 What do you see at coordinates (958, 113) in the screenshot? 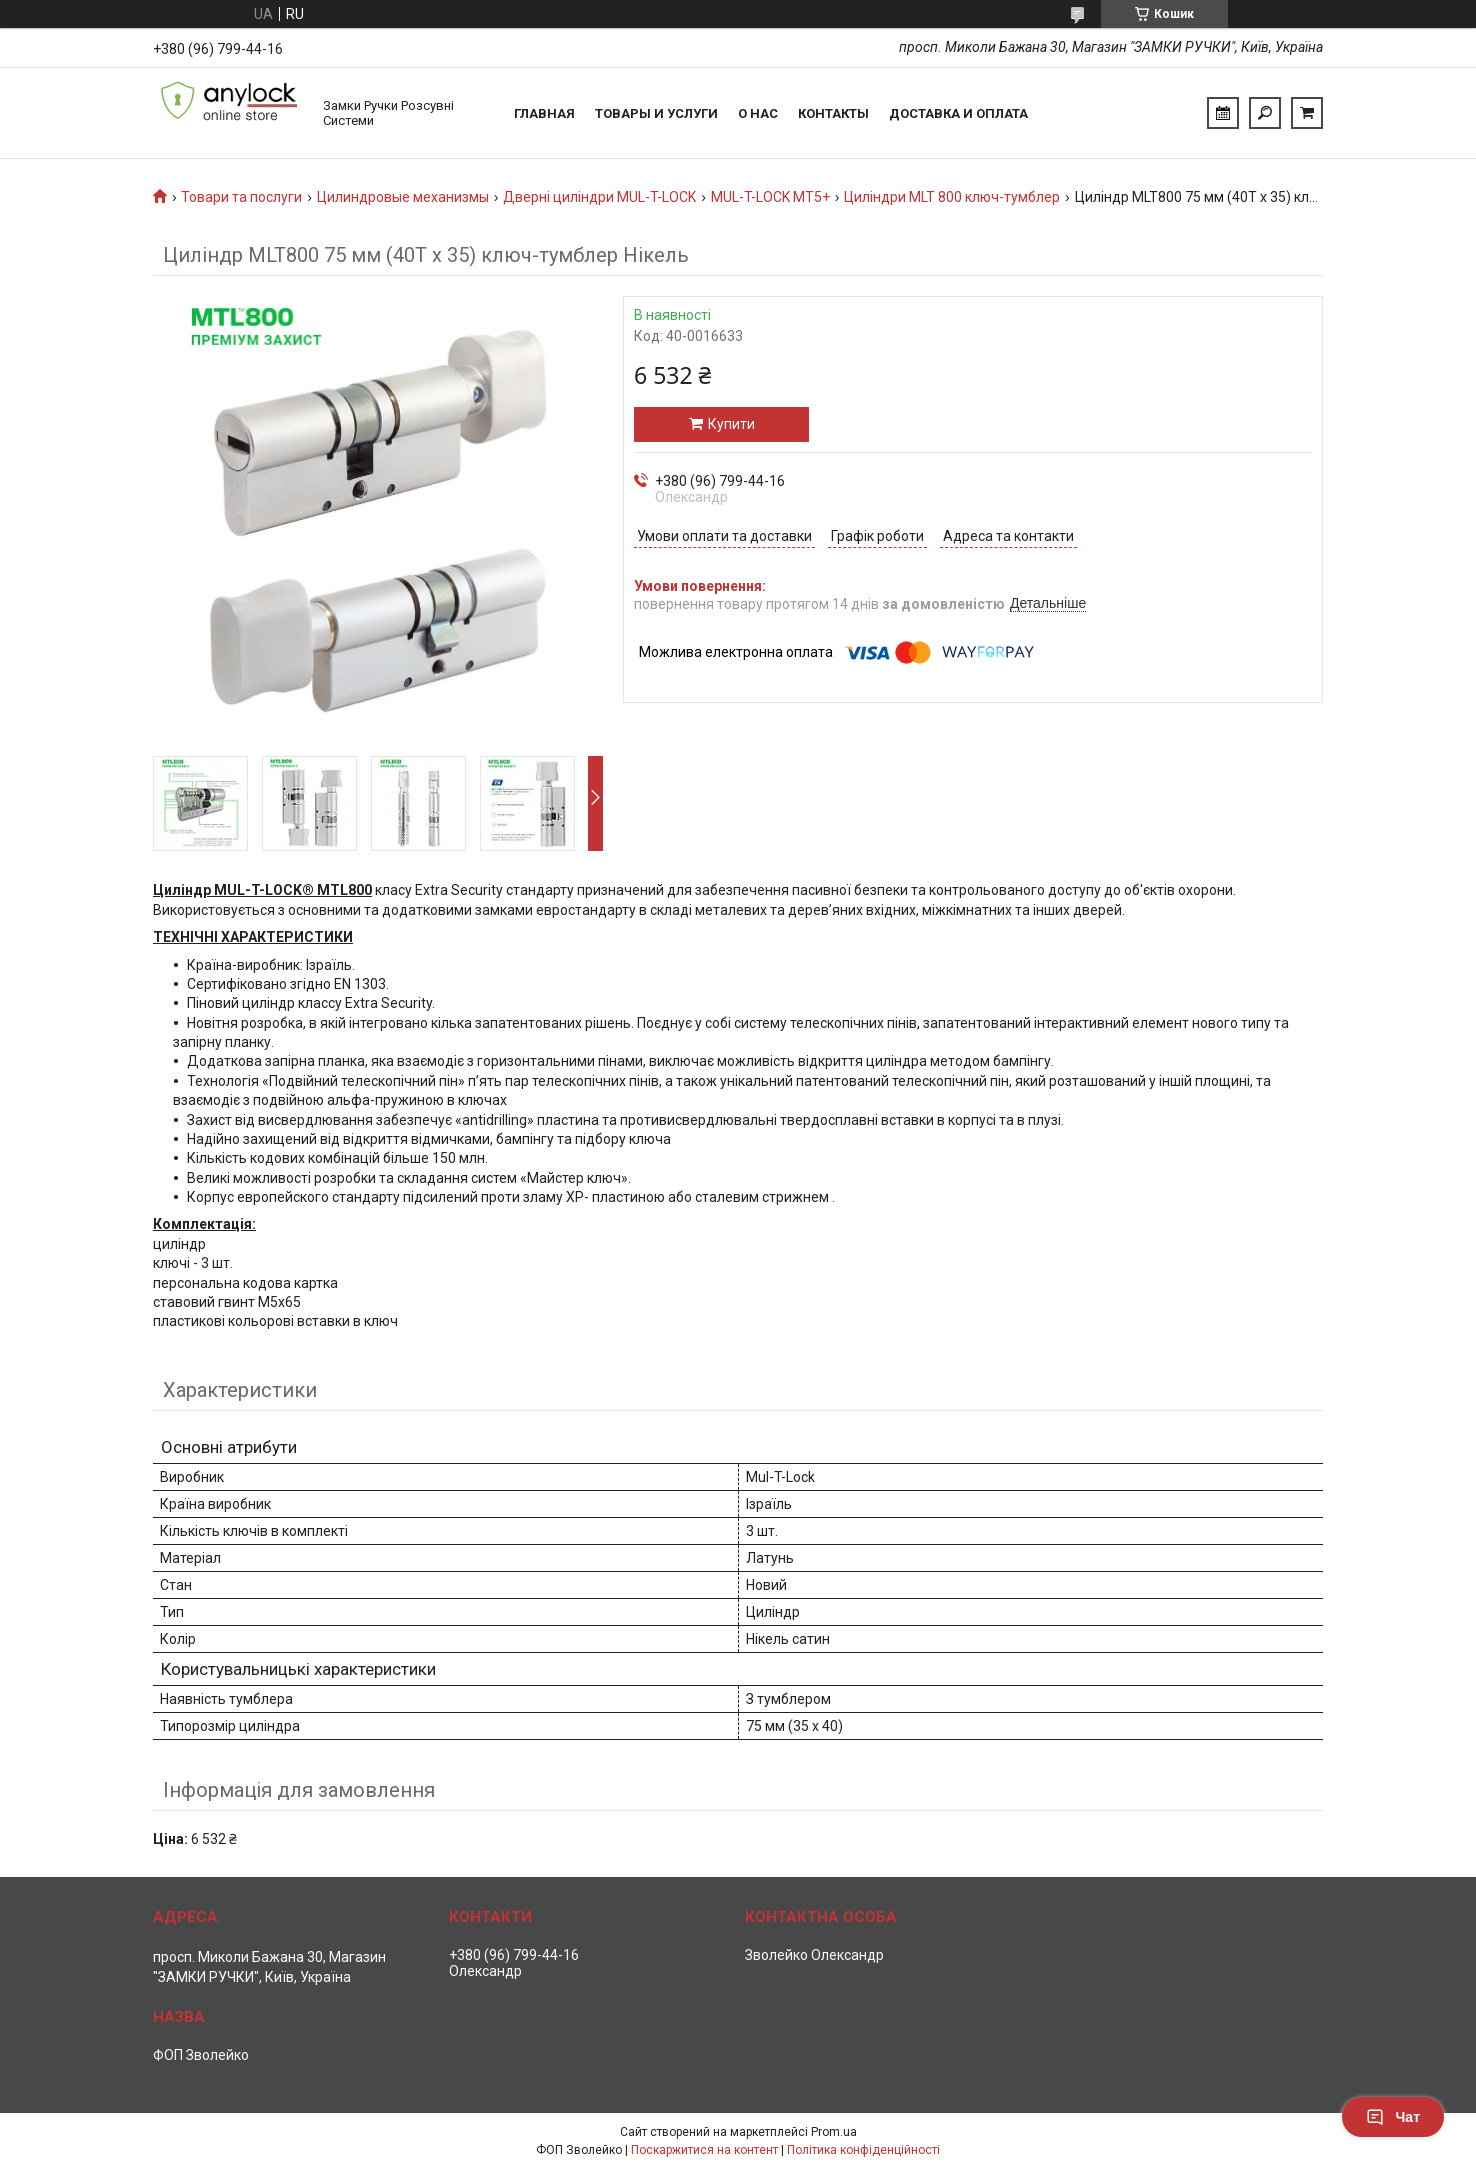
I see `Доставка и Оплата` at bounding box center [958, 113].